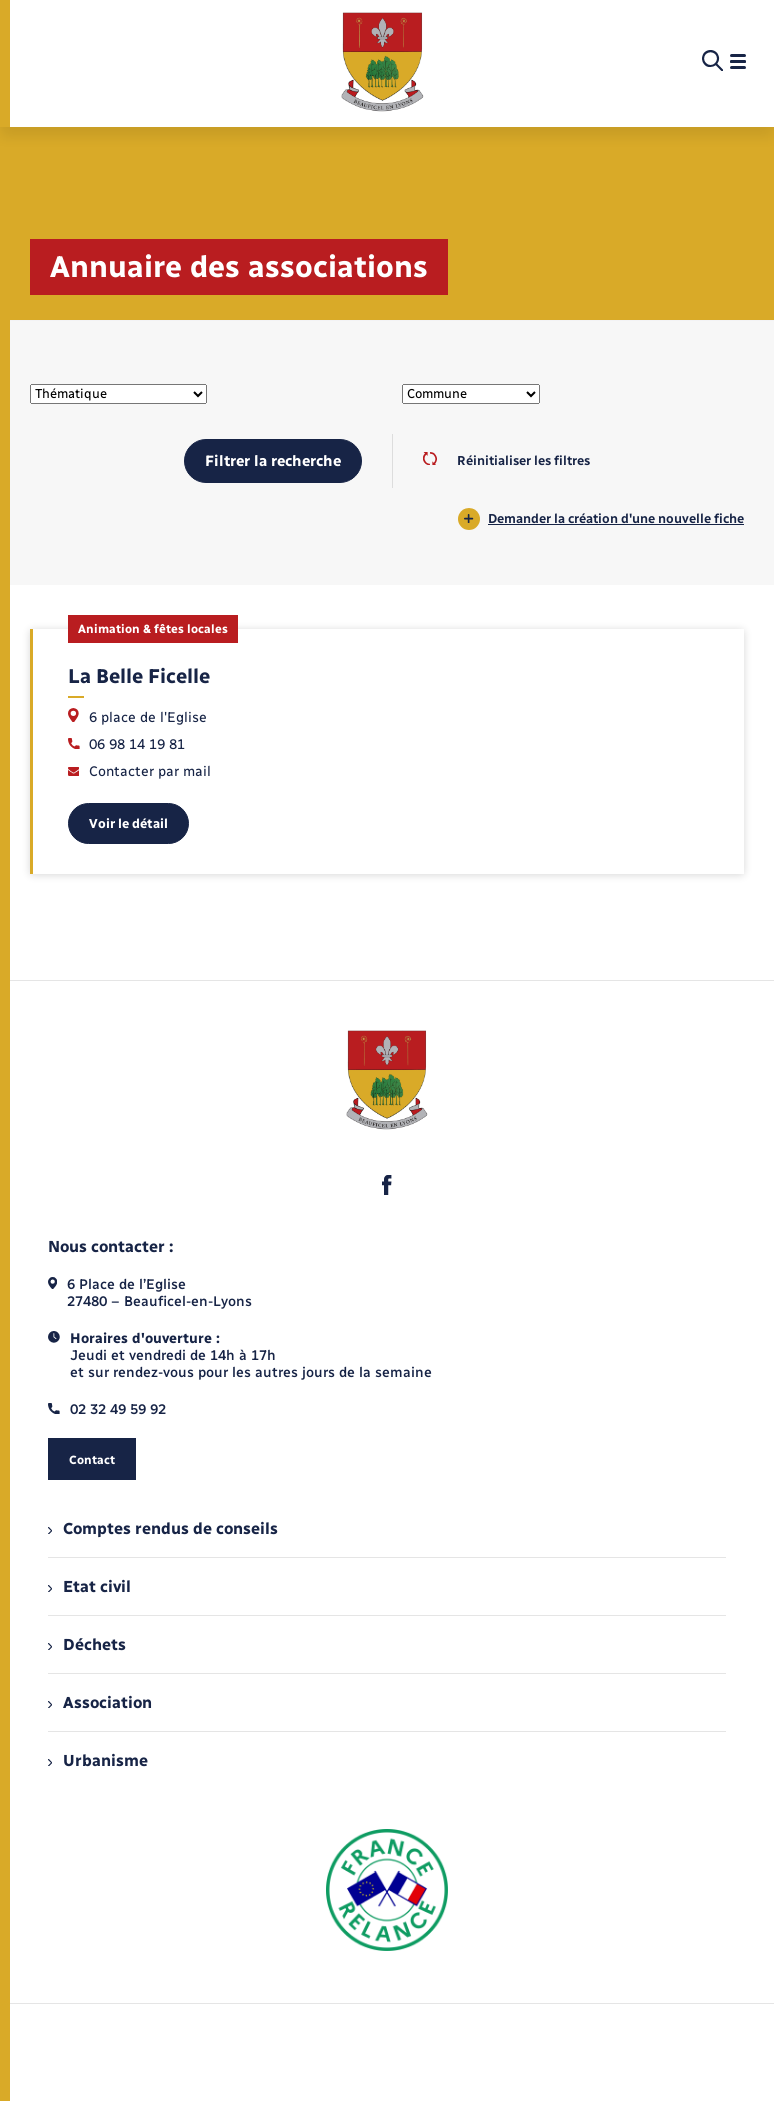 This screenshot has width=774, height=2101. I want to click on Voir le détail, so click(128, 823).